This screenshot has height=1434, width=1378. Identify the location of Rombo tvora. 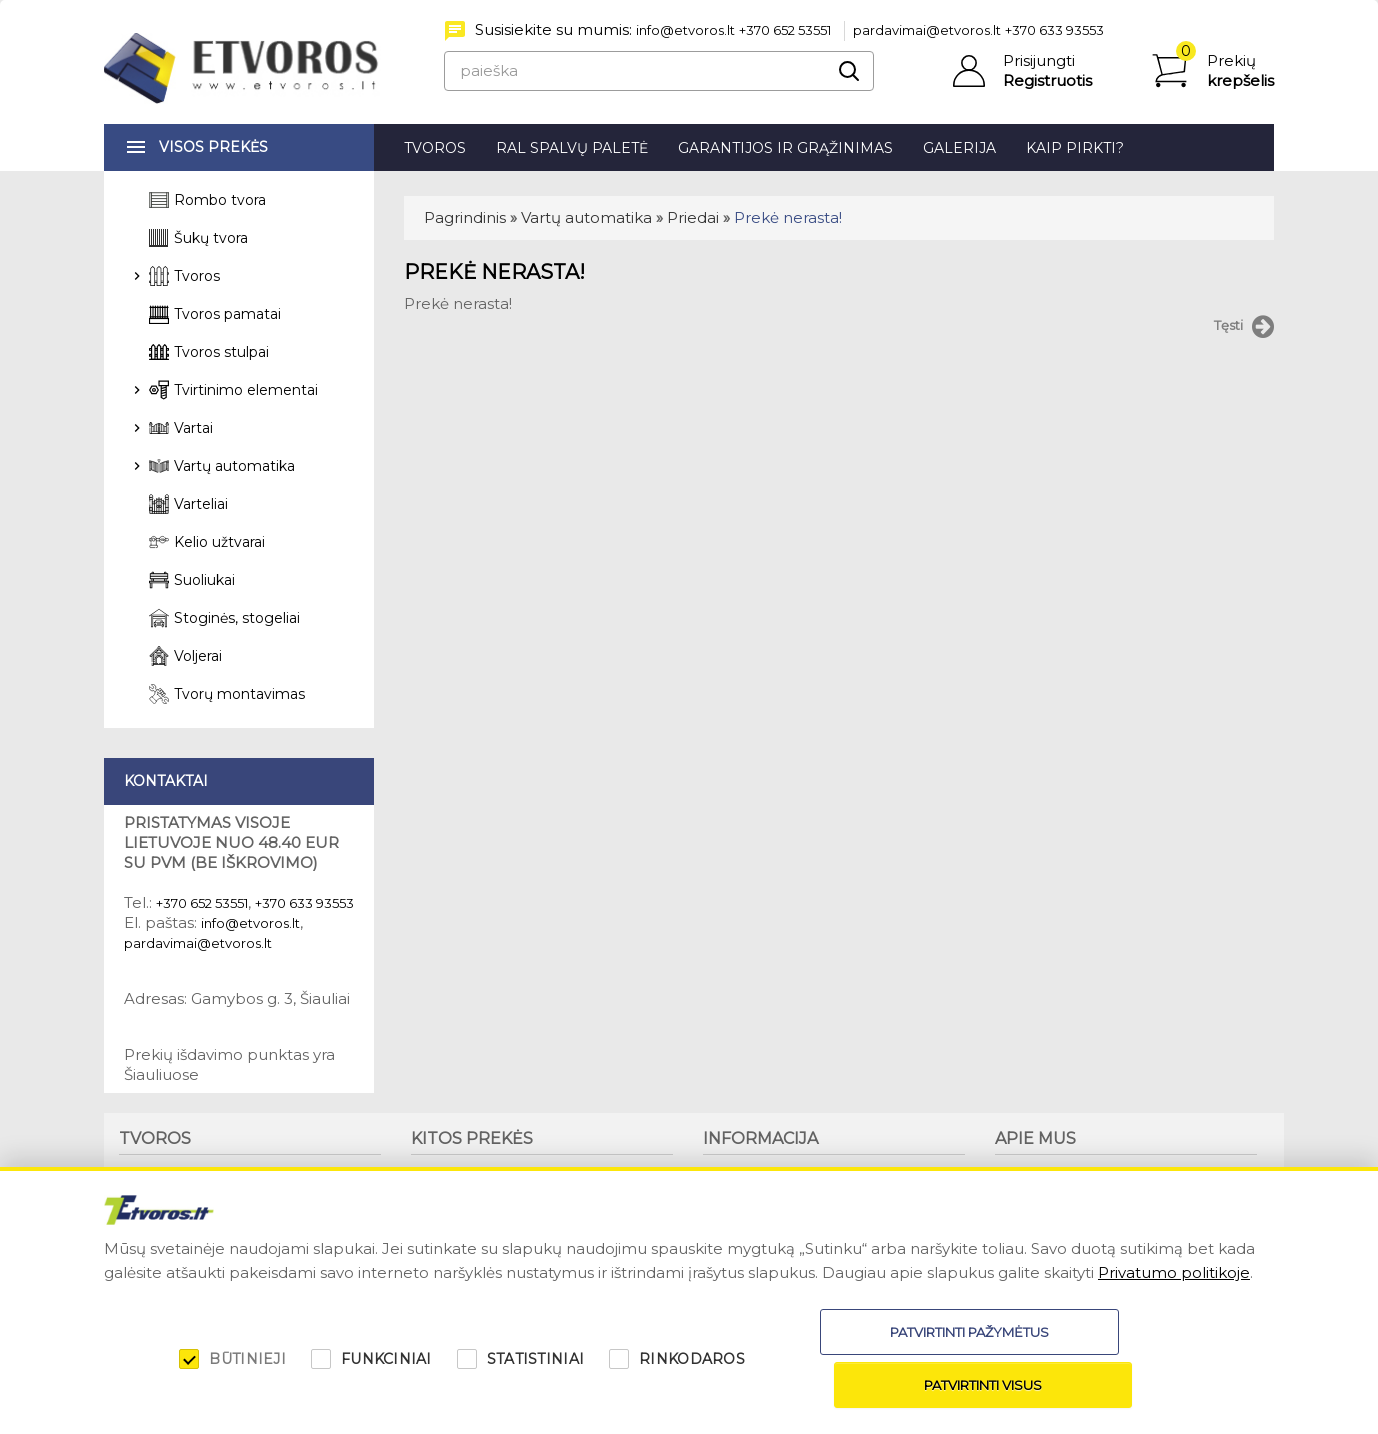
(220, 200).